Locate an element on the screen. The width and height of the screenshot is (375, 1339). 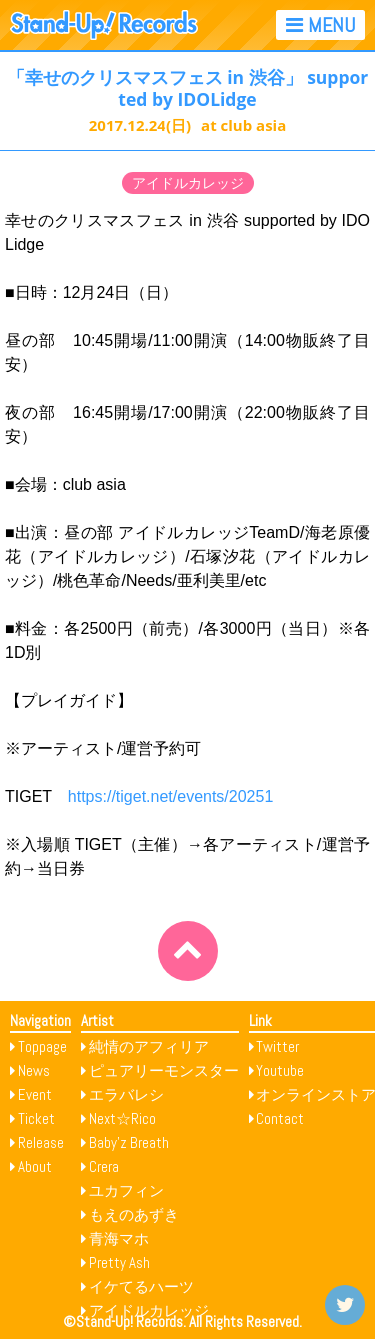
イケてるハーツ is located at coordinates (141, 1286).